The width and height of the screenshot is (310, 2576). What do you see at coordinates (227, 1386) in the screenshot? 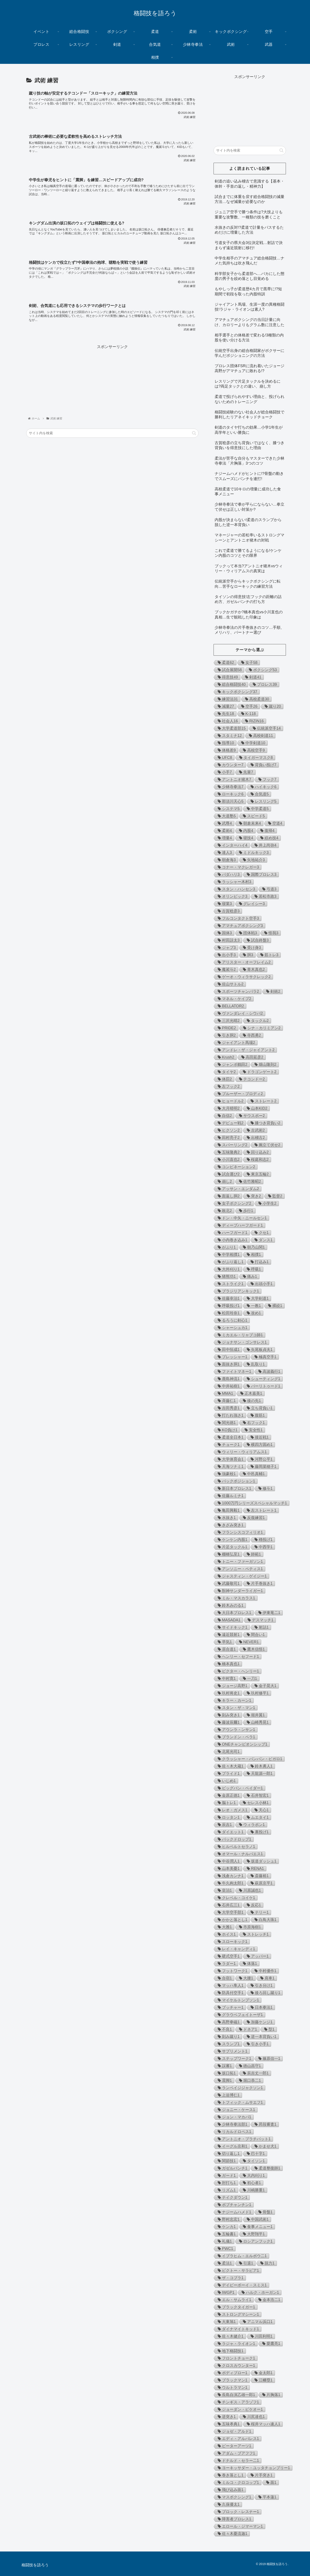
I see `[中井祐樹 (1個の項目)]` at bounding box center [227, 1386].